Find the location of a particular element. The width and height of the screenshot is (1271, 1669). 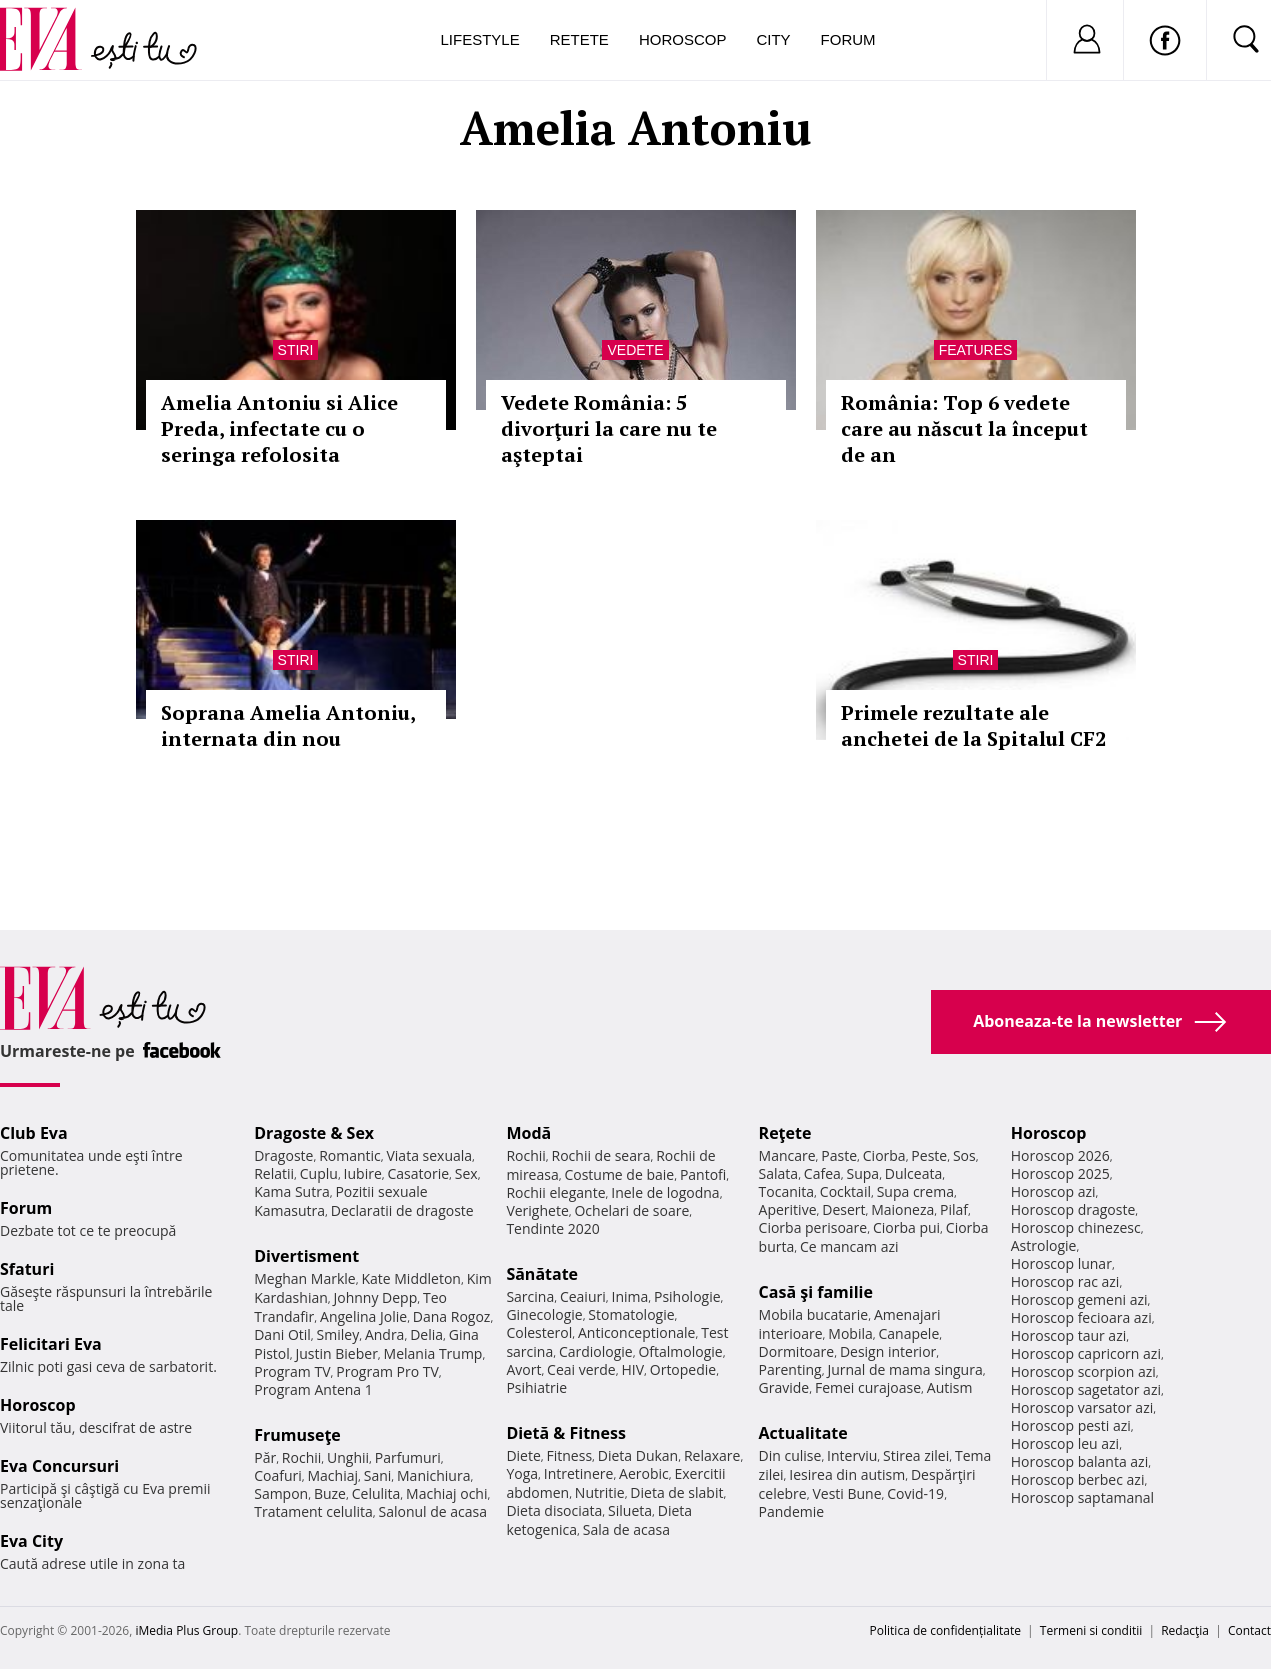

Program Pro TV is located at coordinates (387, 1371).